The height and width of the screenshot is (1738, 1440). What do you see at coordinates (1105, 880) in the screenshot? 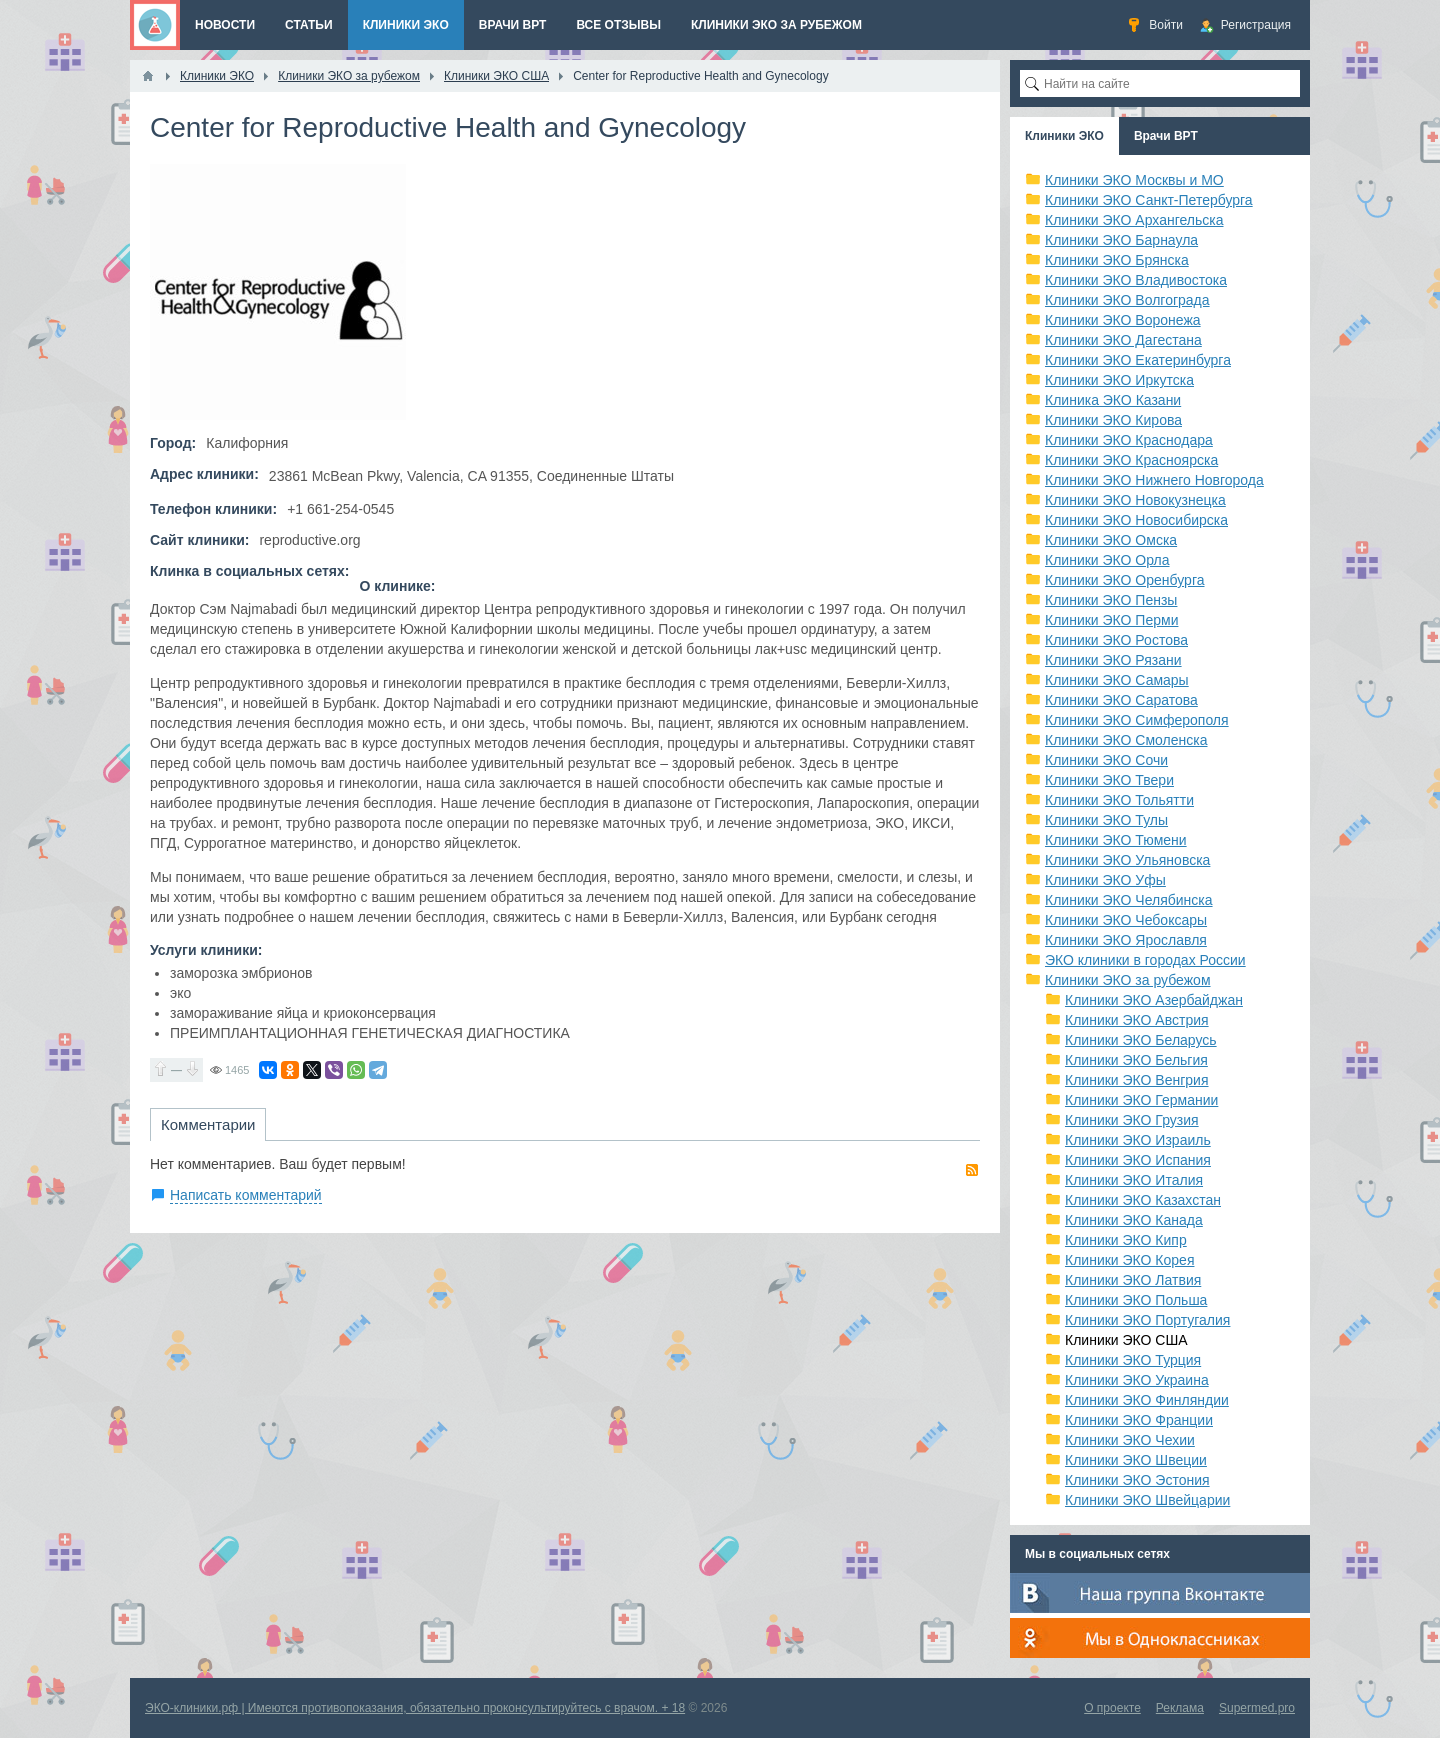
I see `Клиники ЭКО Уфы` at bounding box center [1105, 880].